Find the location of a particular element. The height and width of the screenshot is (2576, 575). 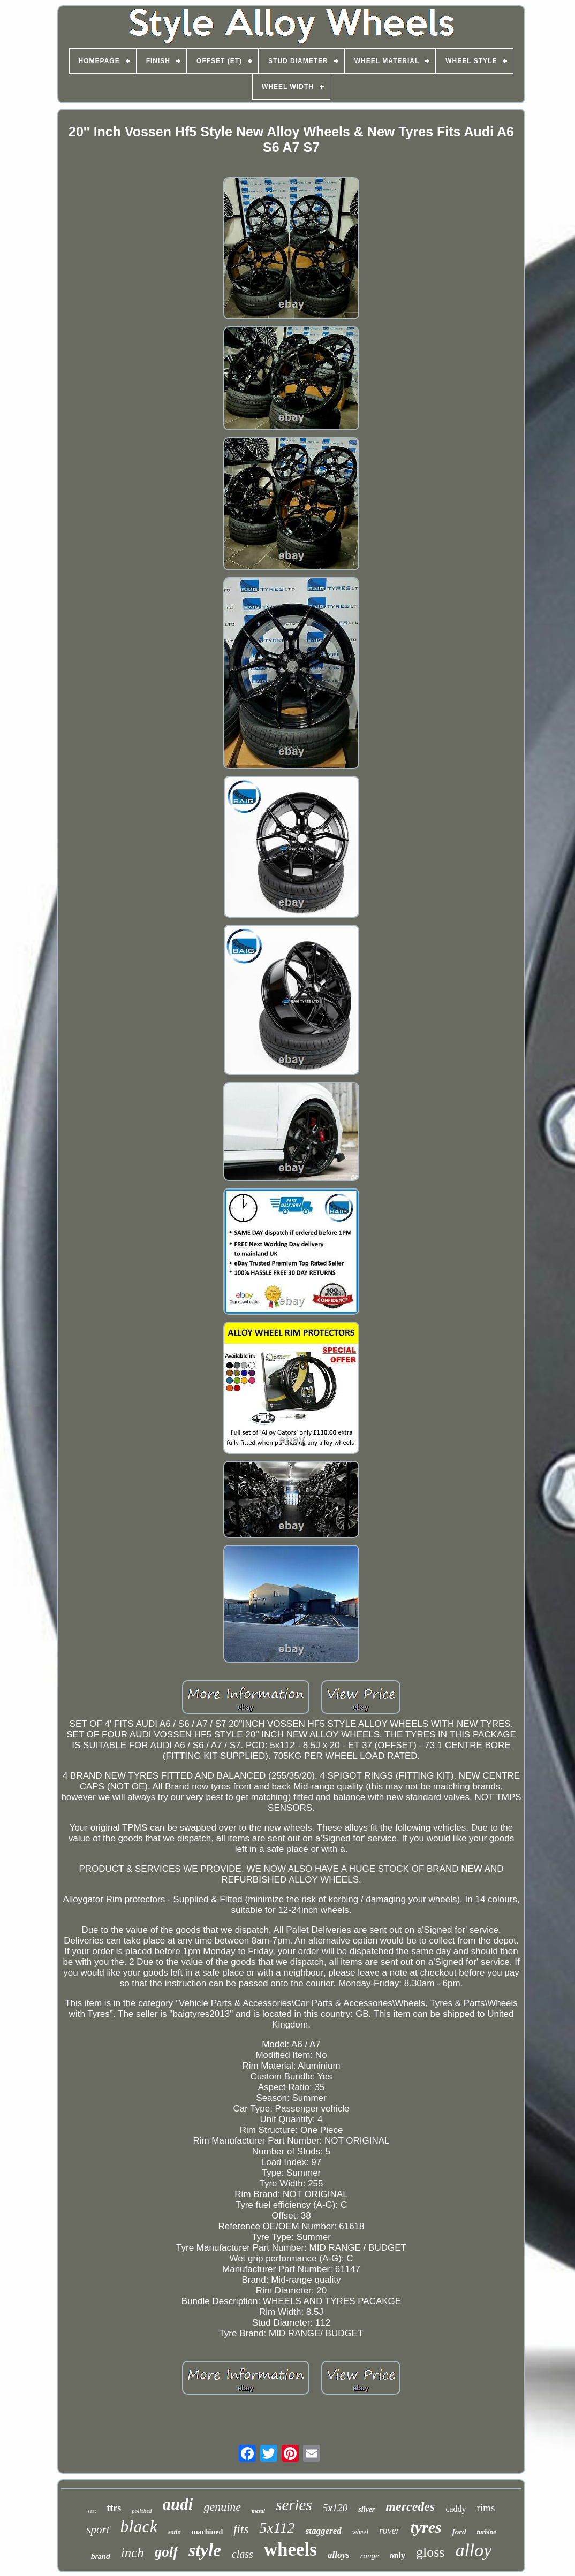

brand is located at coordinates (100, 2556).